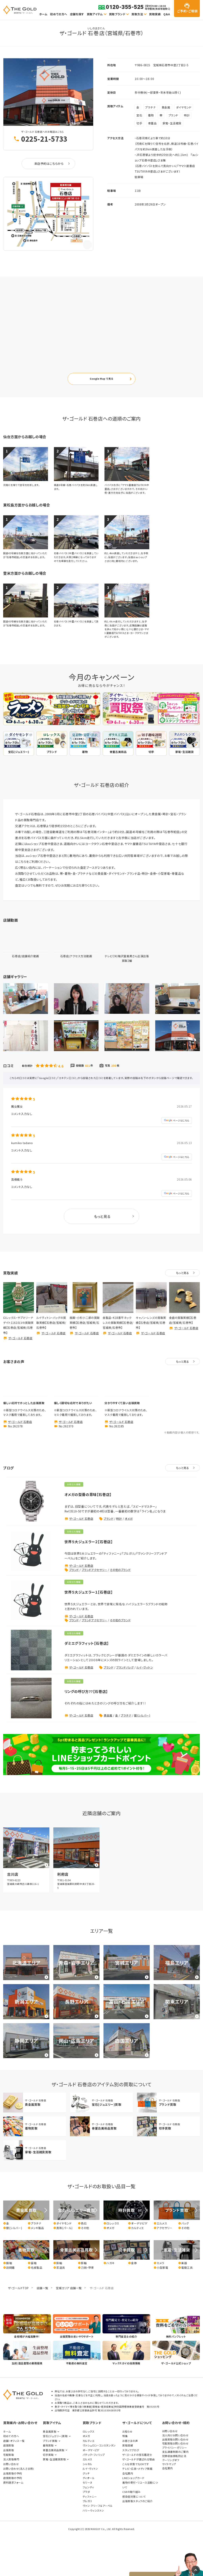 The width and height of the screenshot is (203, 2576). I want to click on 着物買取, so click(48, 2474).